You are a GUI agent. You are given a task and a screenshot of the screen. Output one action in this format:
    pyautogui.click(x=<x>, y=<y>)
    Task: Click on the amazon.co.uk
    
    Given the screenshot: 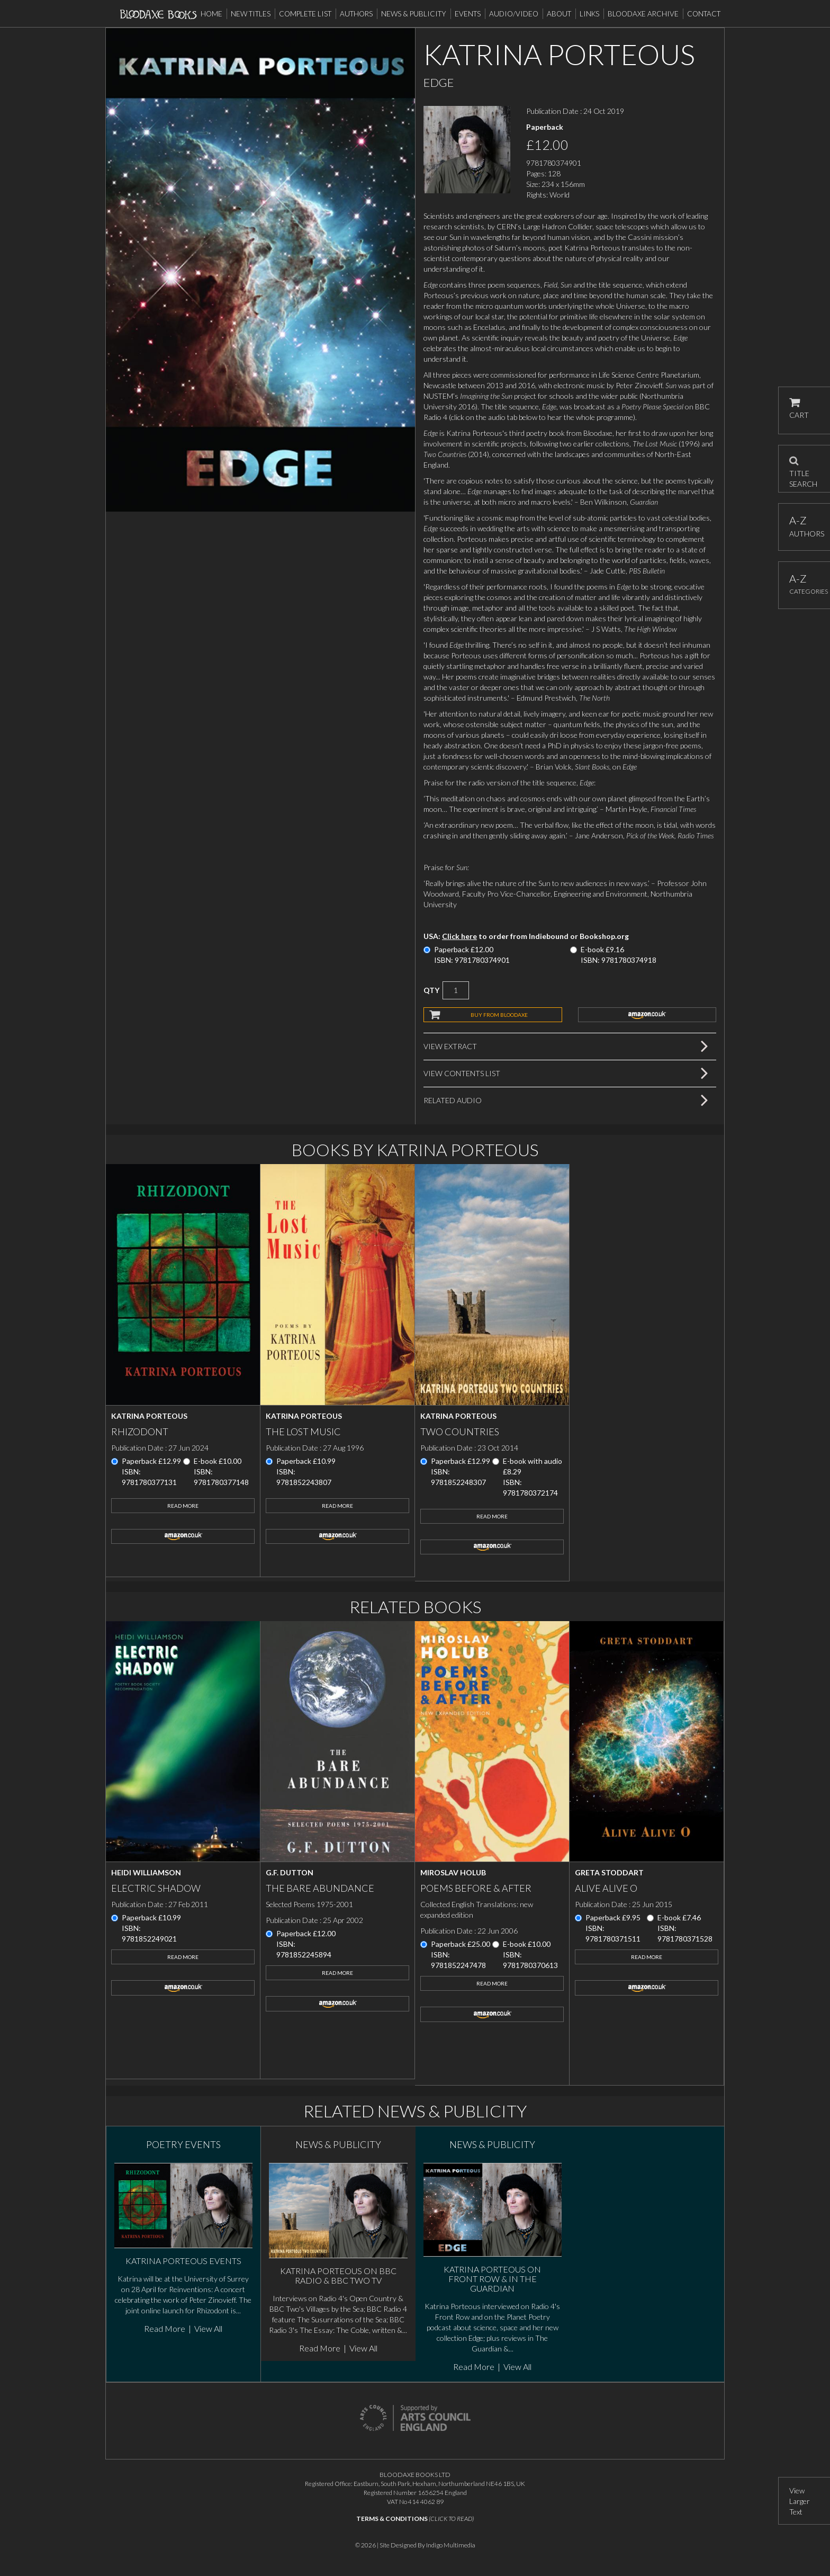 What is the action you would take?
    pyautogui.click(x=647, y=1014)
    